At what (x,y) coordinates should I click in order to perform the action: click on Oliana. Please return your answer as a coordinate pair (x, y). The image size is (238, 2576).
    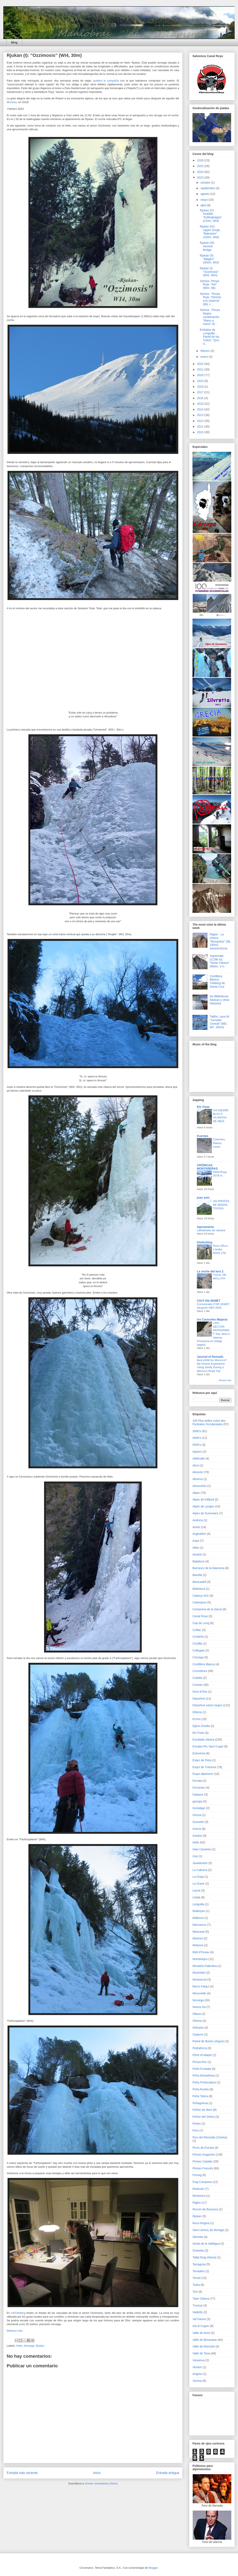
    Looking at the image, I should click on (196, 2013).